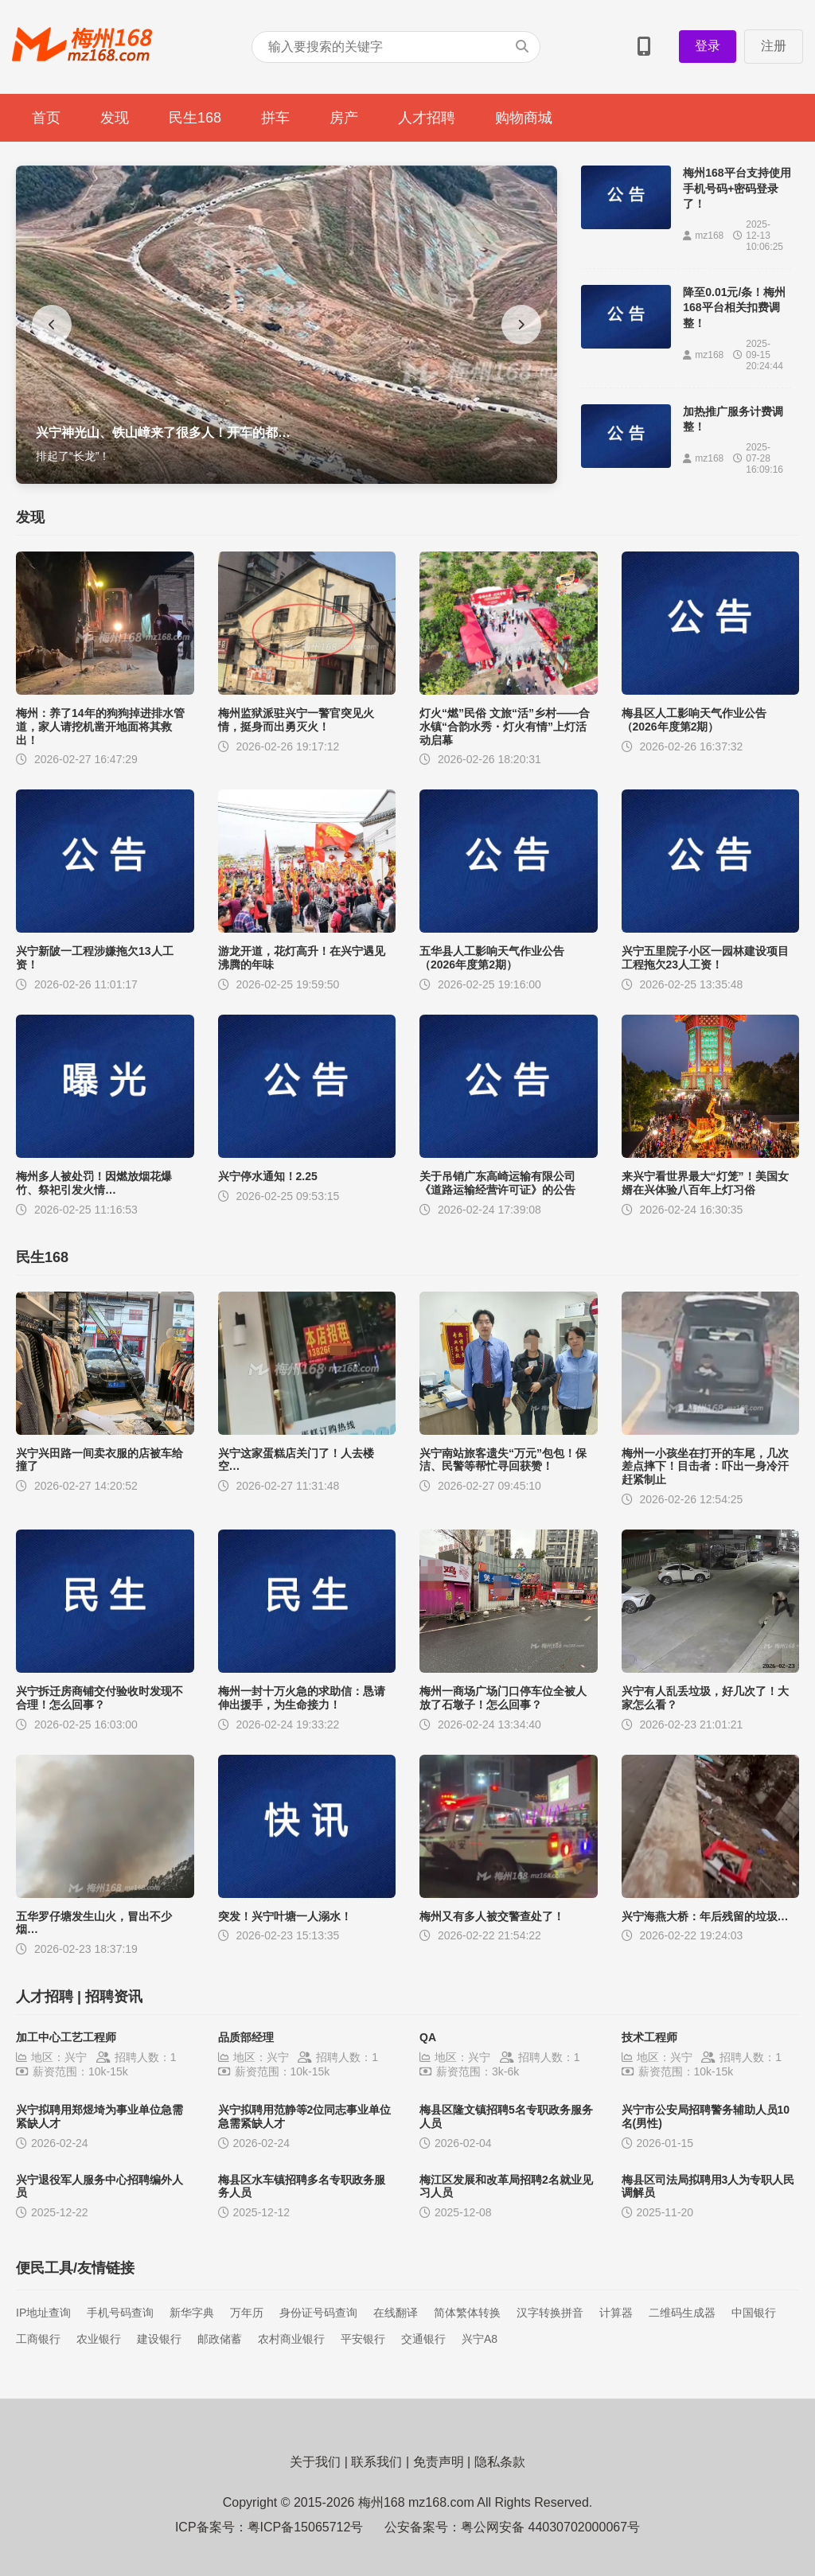 The height and width of the screenshot is (2576, 815). What do you see at coordinates (113, 1997) in the screenshot?
I see `招聘资讯` at bounding box center [113, 1997].